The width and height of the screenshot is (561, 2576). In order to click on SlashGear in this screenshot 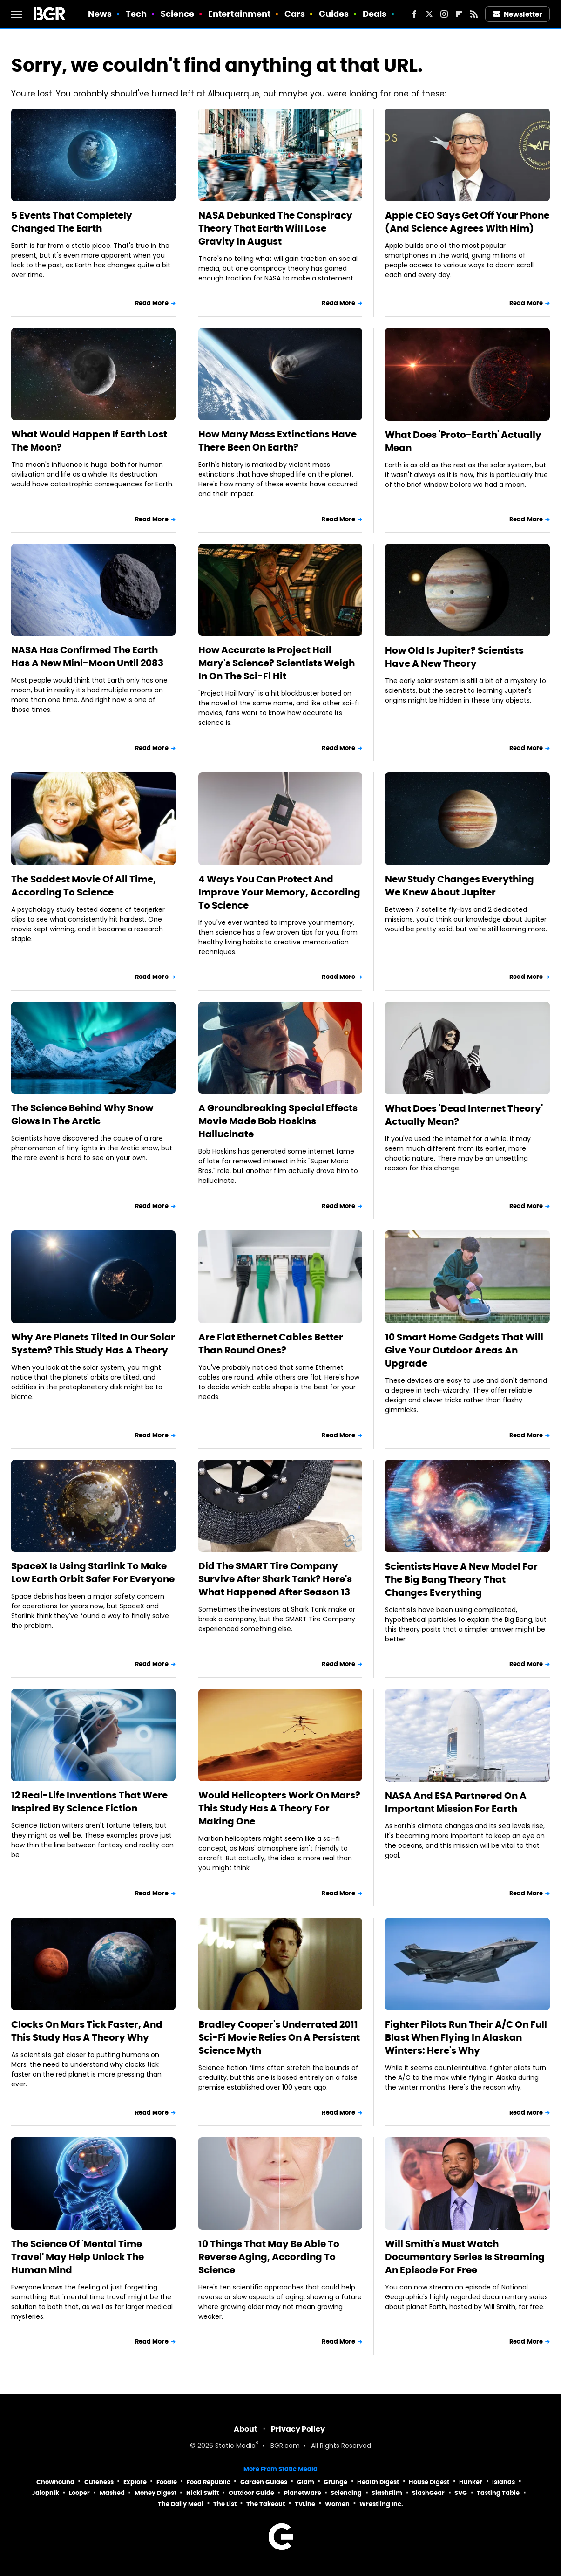, I will do `click(428, 2493)`.